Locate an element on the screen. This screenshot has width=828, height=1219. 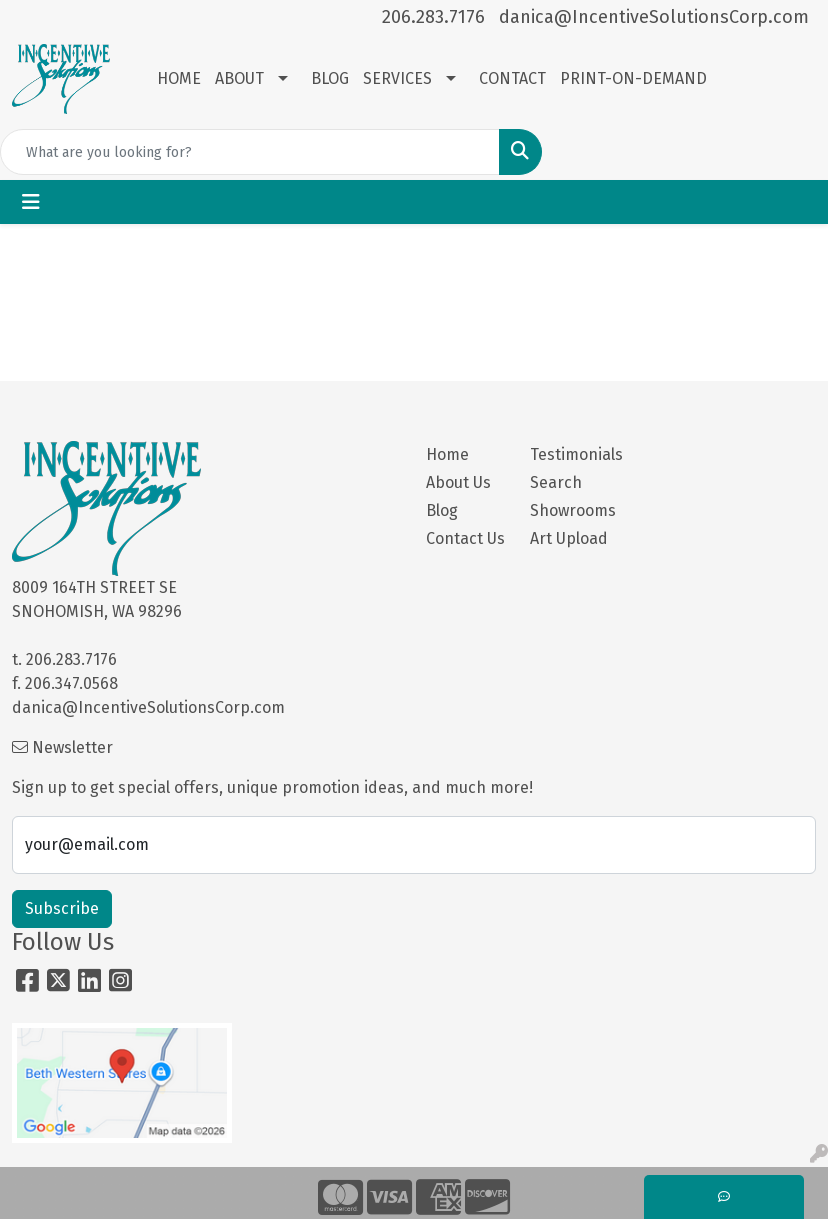
Testimonials is located at coordinates (570, 454).